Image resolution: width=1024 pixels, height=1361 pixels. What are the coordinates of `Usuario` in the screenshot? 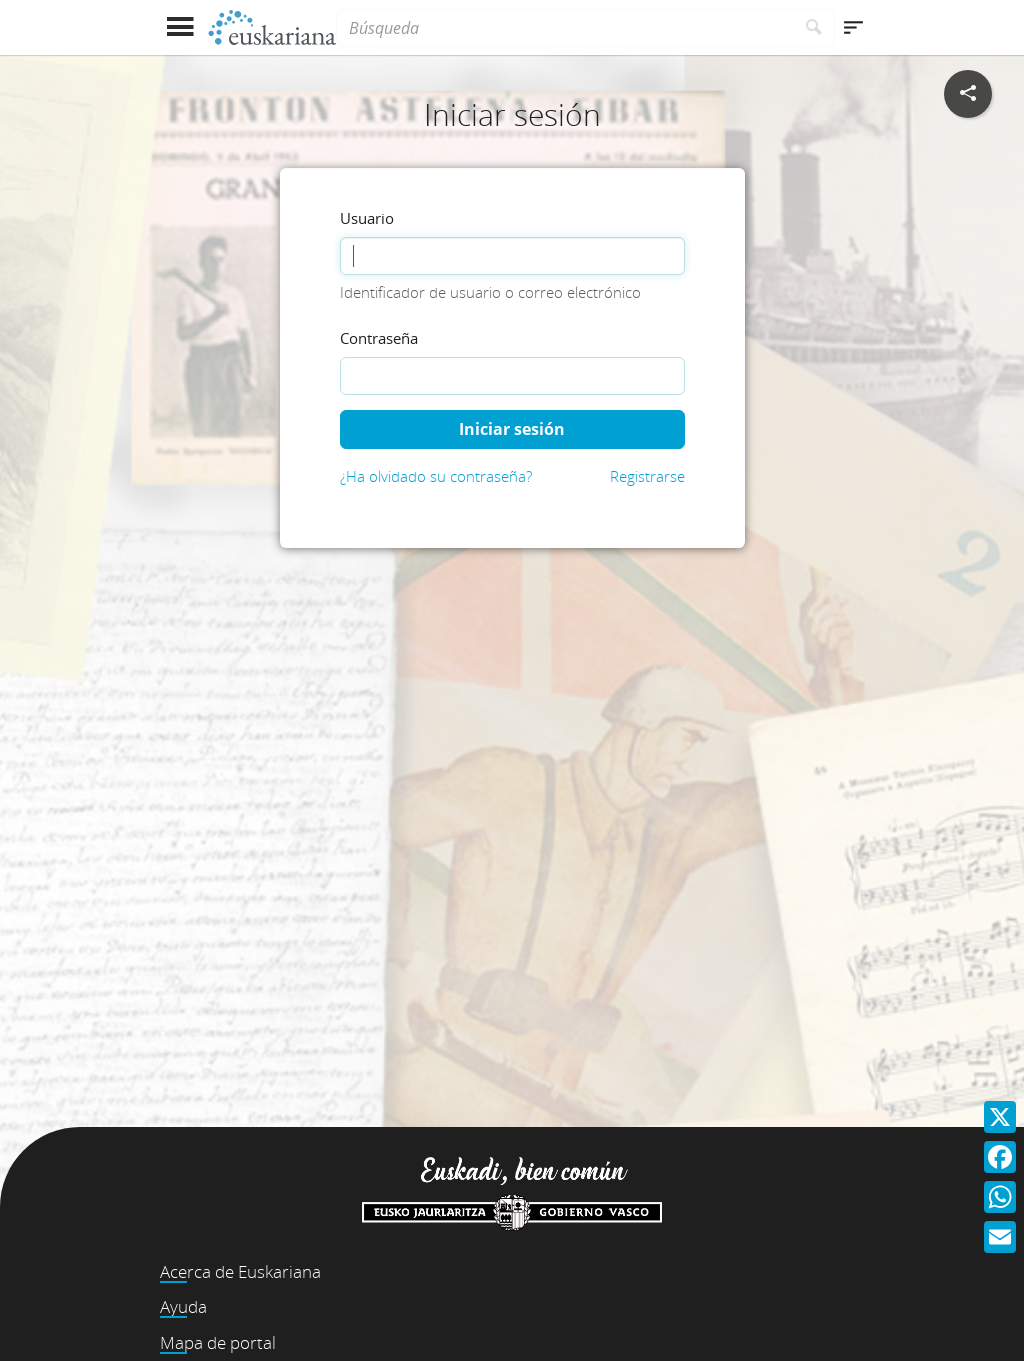 It's located at (367, 218).